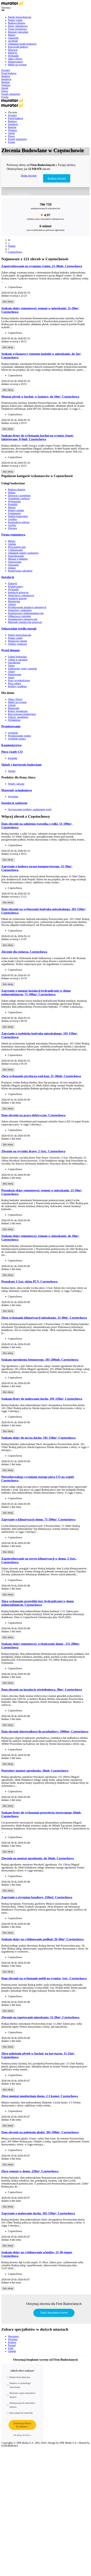 Image resolution: width=91 pixels, height=2576 pixels. I want to click on Zlecenie dla stolarza, Częstochowa, so click(24, 951).